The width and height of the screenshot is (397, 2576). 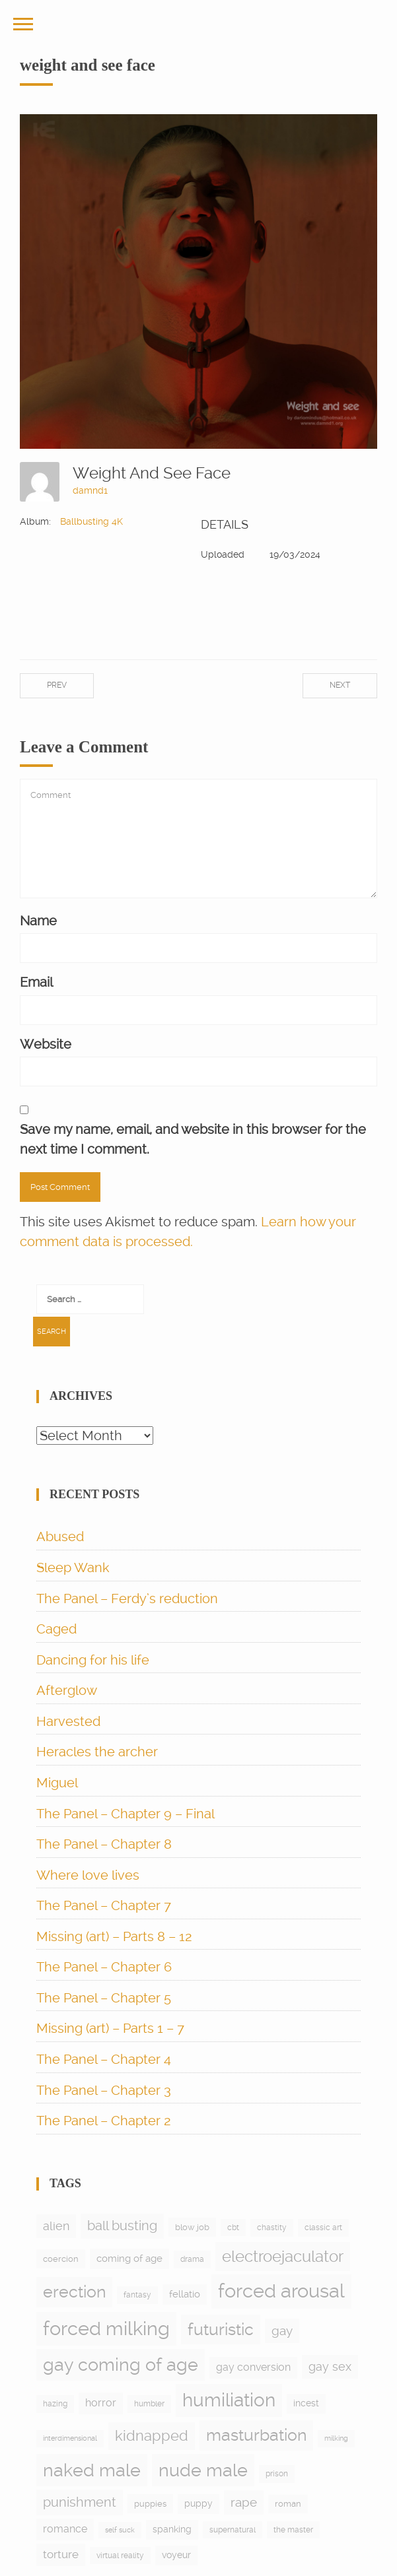 What do you see at coordinates (120, 2555) in the screenshot?
I see `virtual reality [virtual reality (5 items)]` at bounding box center [120, 2555].